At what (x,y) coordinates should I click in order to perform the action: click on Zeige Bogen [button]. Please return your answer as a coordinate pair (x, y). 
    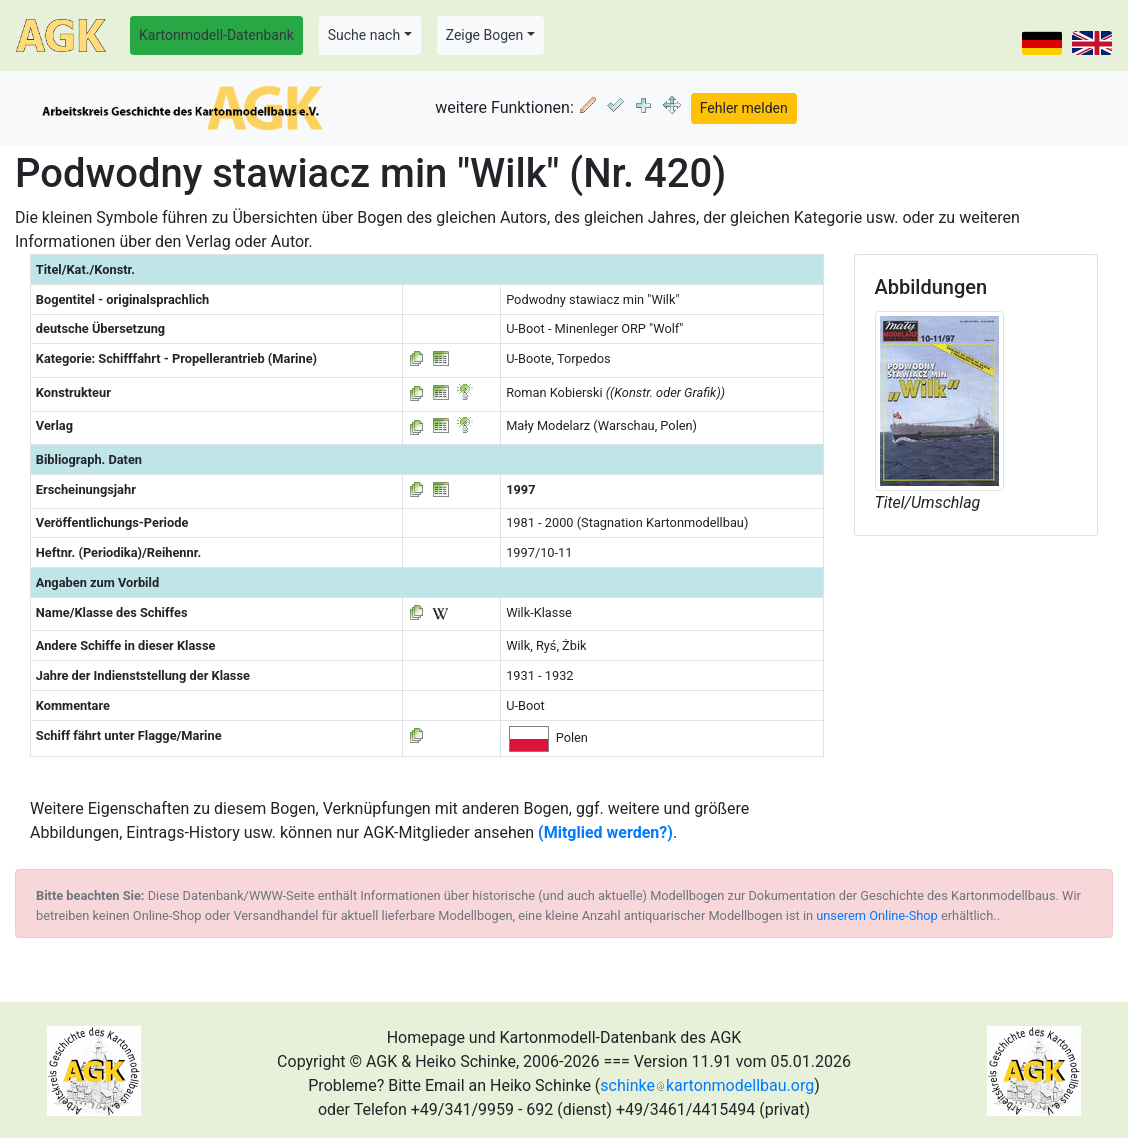
    Looking at the image, I should click on (485, 35).